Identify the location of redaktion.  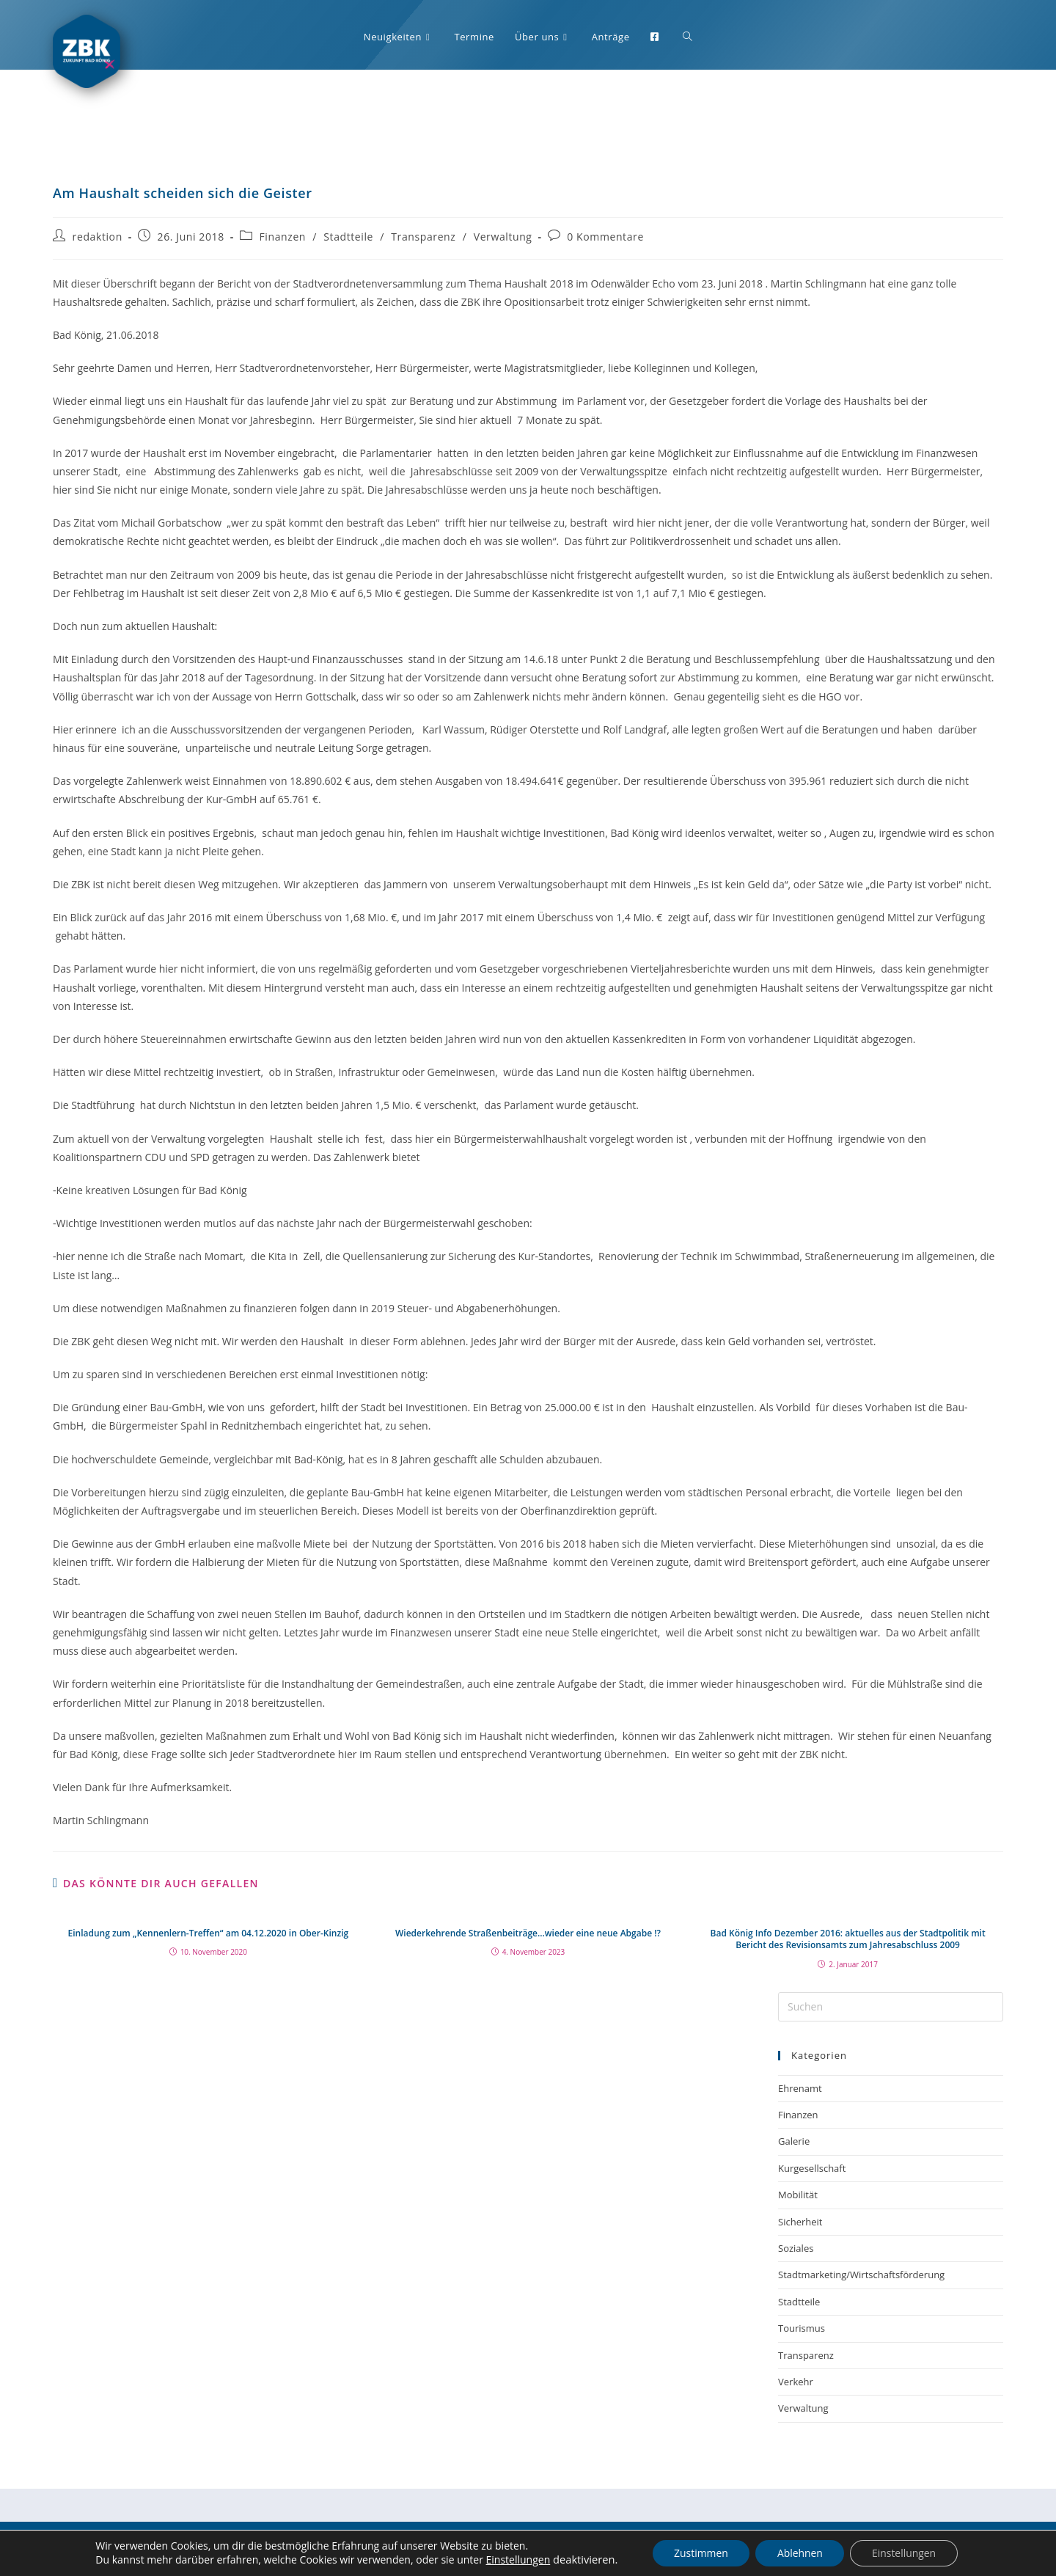
(97, 237).